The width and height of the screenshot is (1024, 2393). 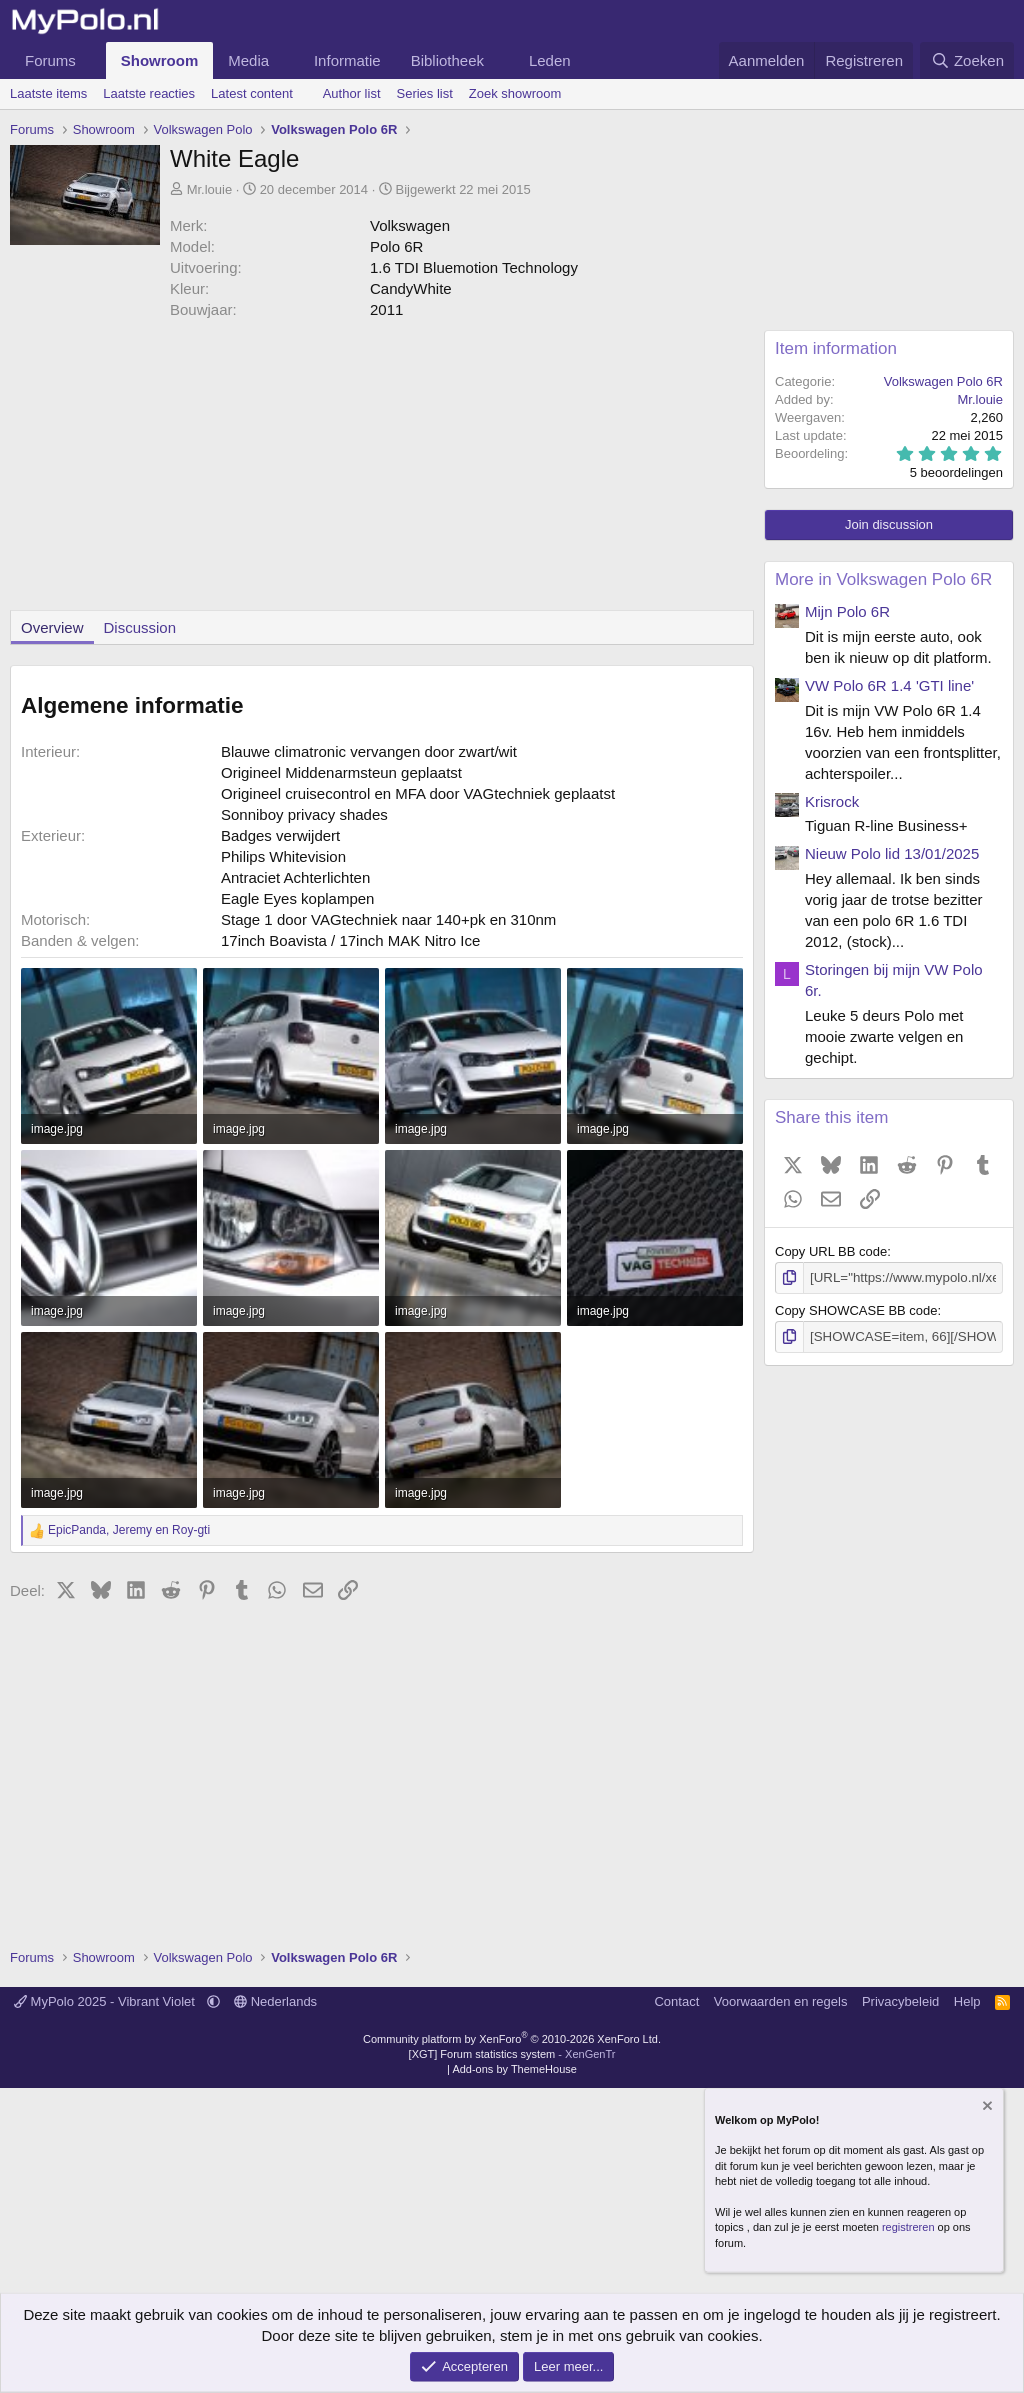 I want to click on Copy SHOWCASE BB code, so click(x=856, y=1310).